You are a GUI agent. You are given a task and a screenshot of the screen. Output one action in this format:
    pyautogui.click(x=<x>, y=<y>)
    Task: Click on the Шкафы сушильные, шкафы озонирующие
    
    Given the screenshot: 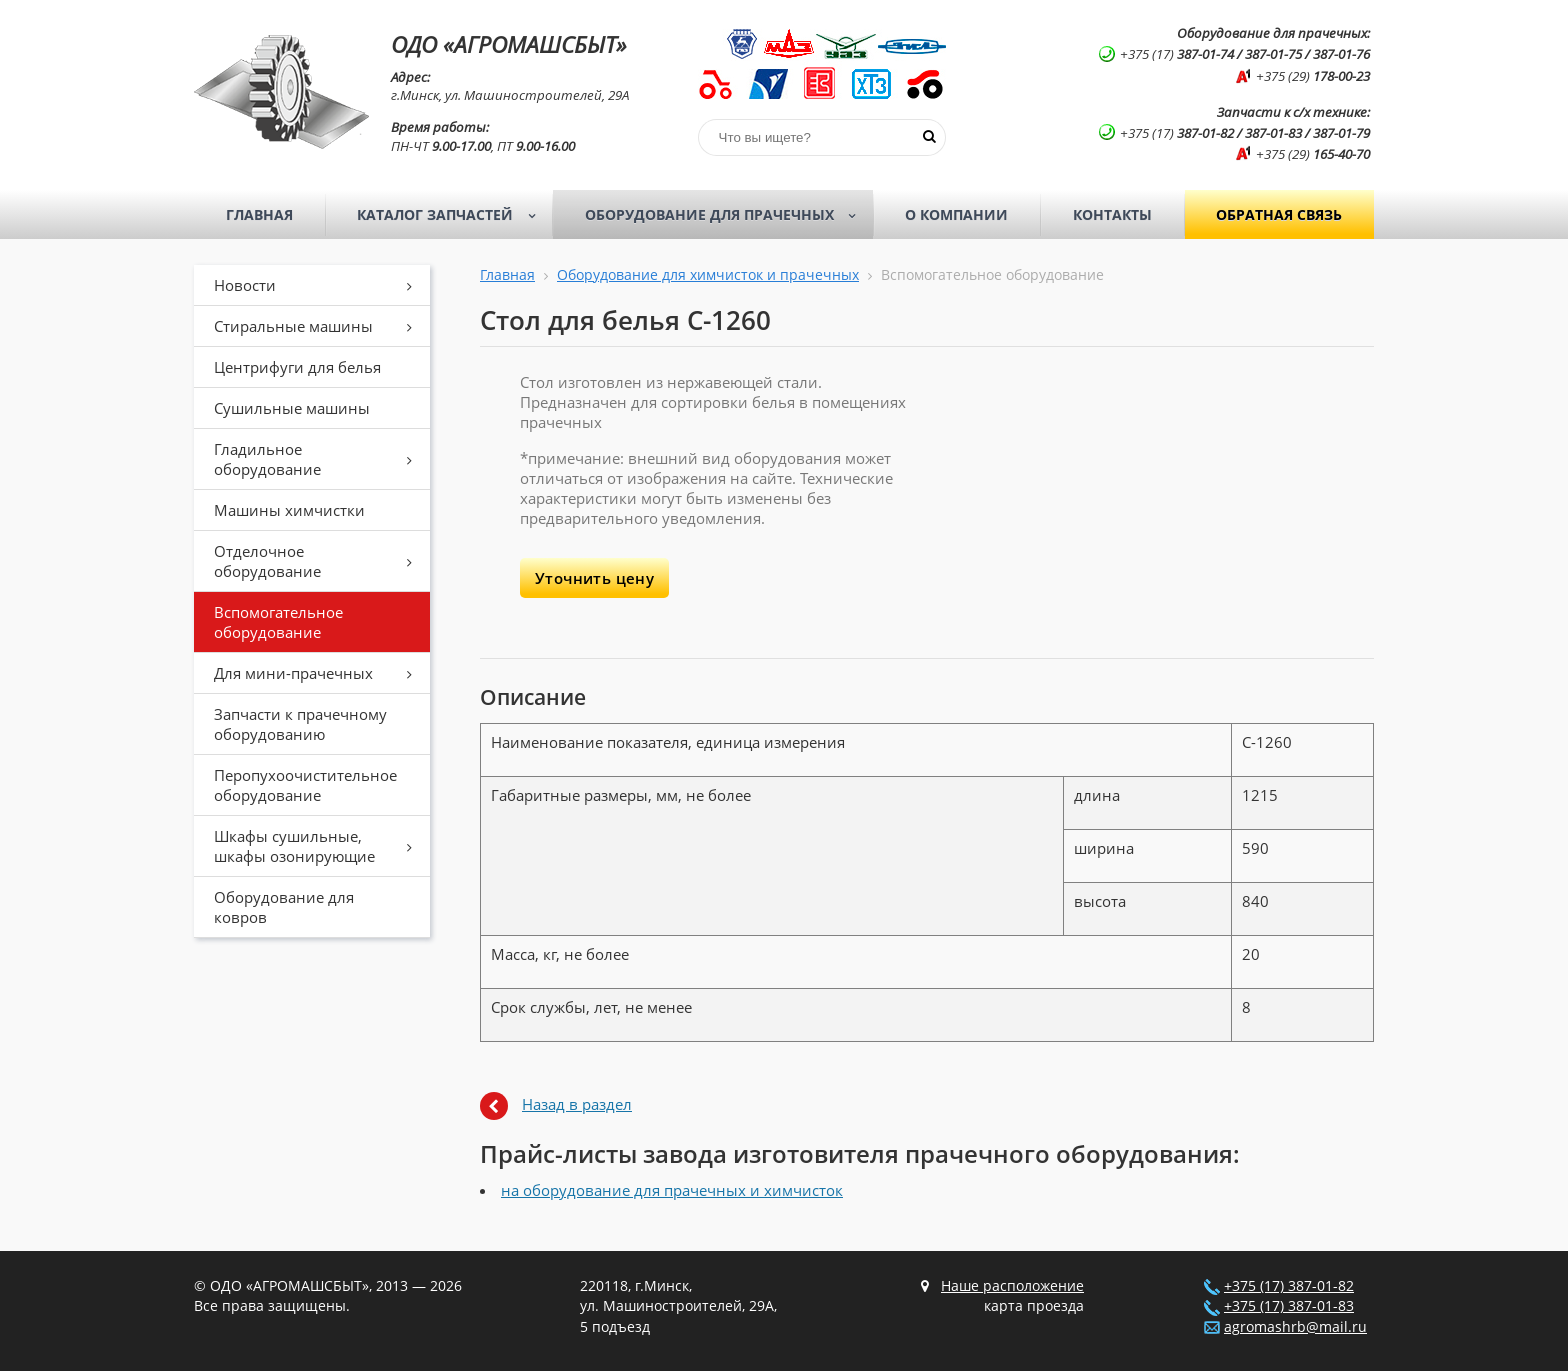 What is the action you would take?
    pyautogui.click(x=320, y=846)
    